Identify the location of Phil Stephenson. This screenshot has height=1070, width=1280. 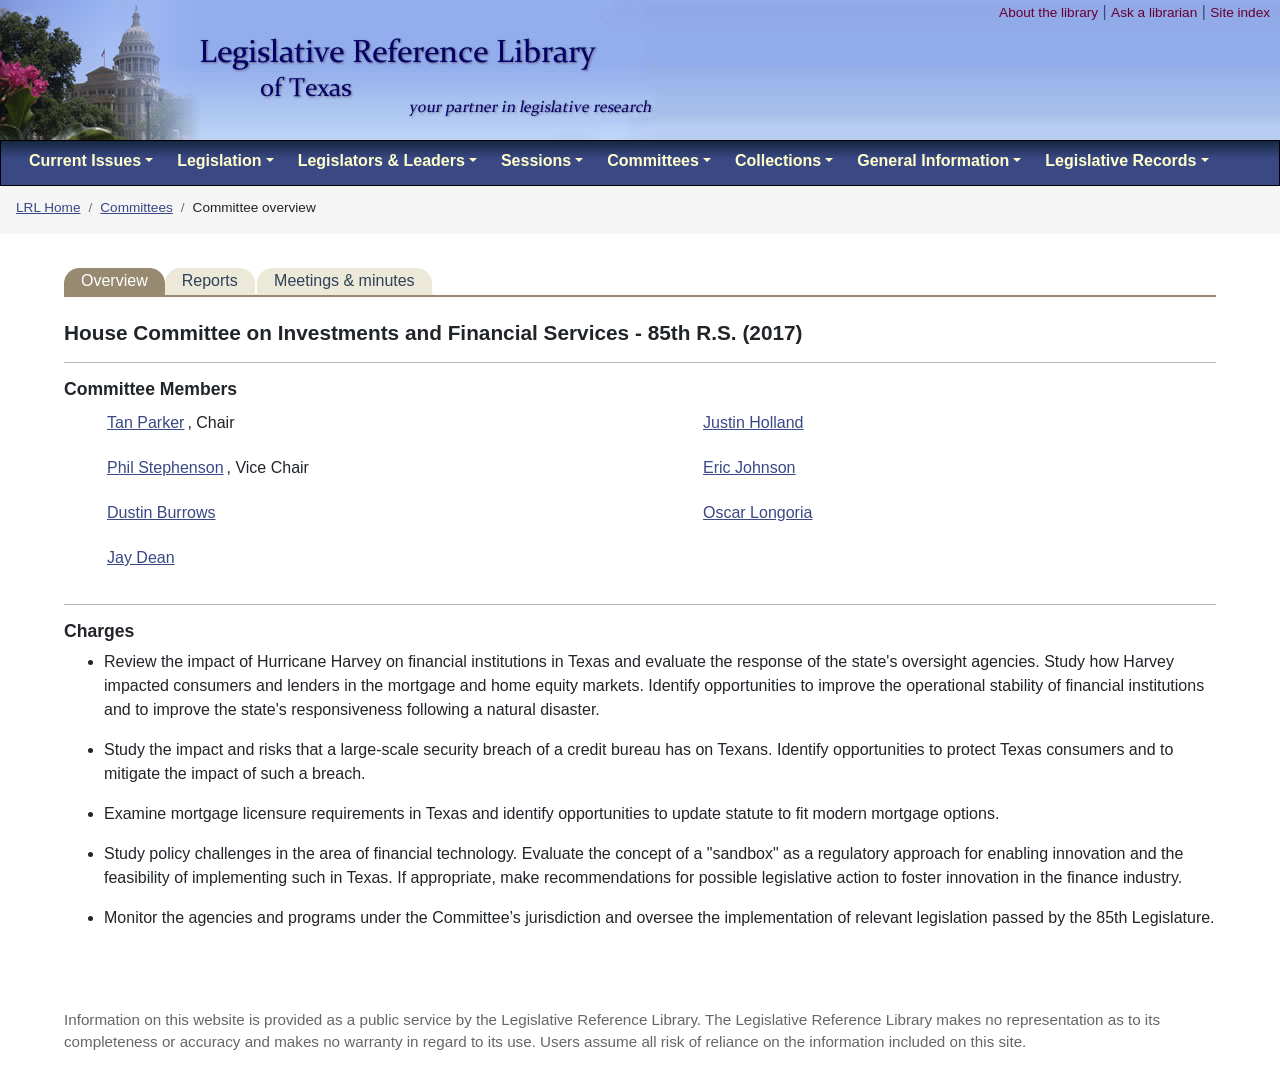
(165, 467).